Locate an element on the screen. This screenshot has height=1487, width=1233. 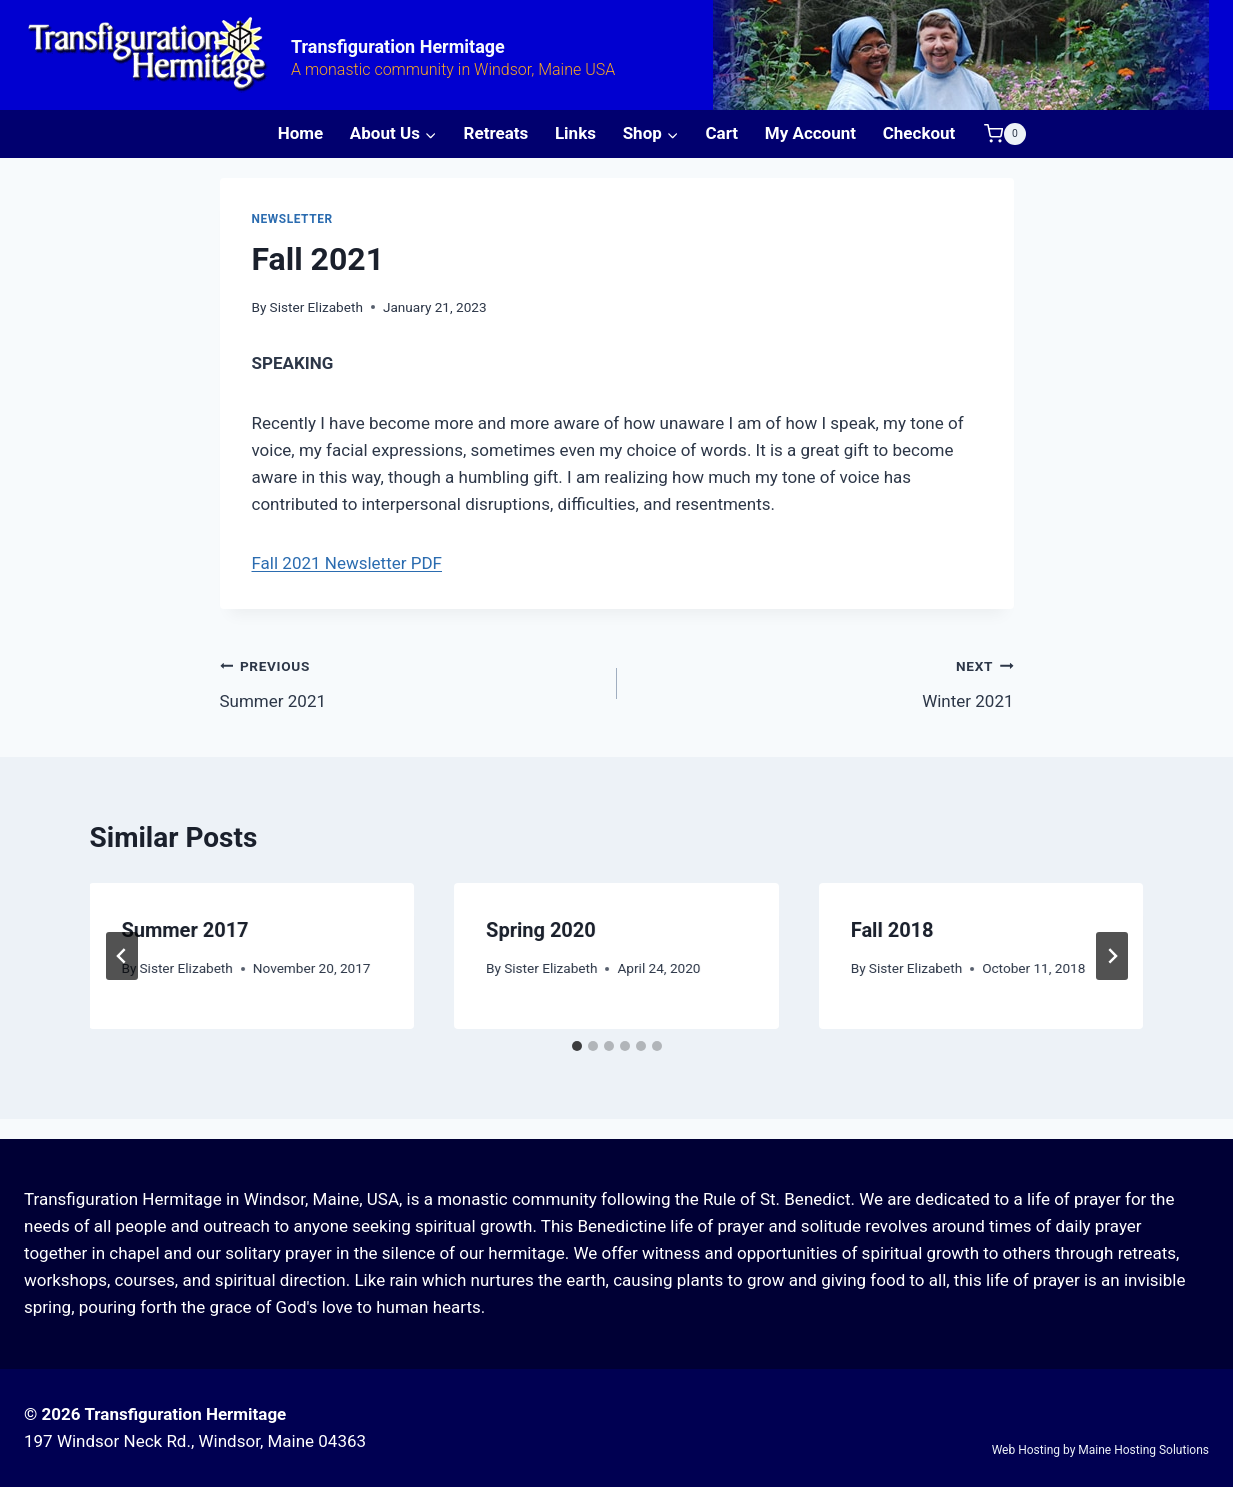
My Account is located at coordinates (810, 133).